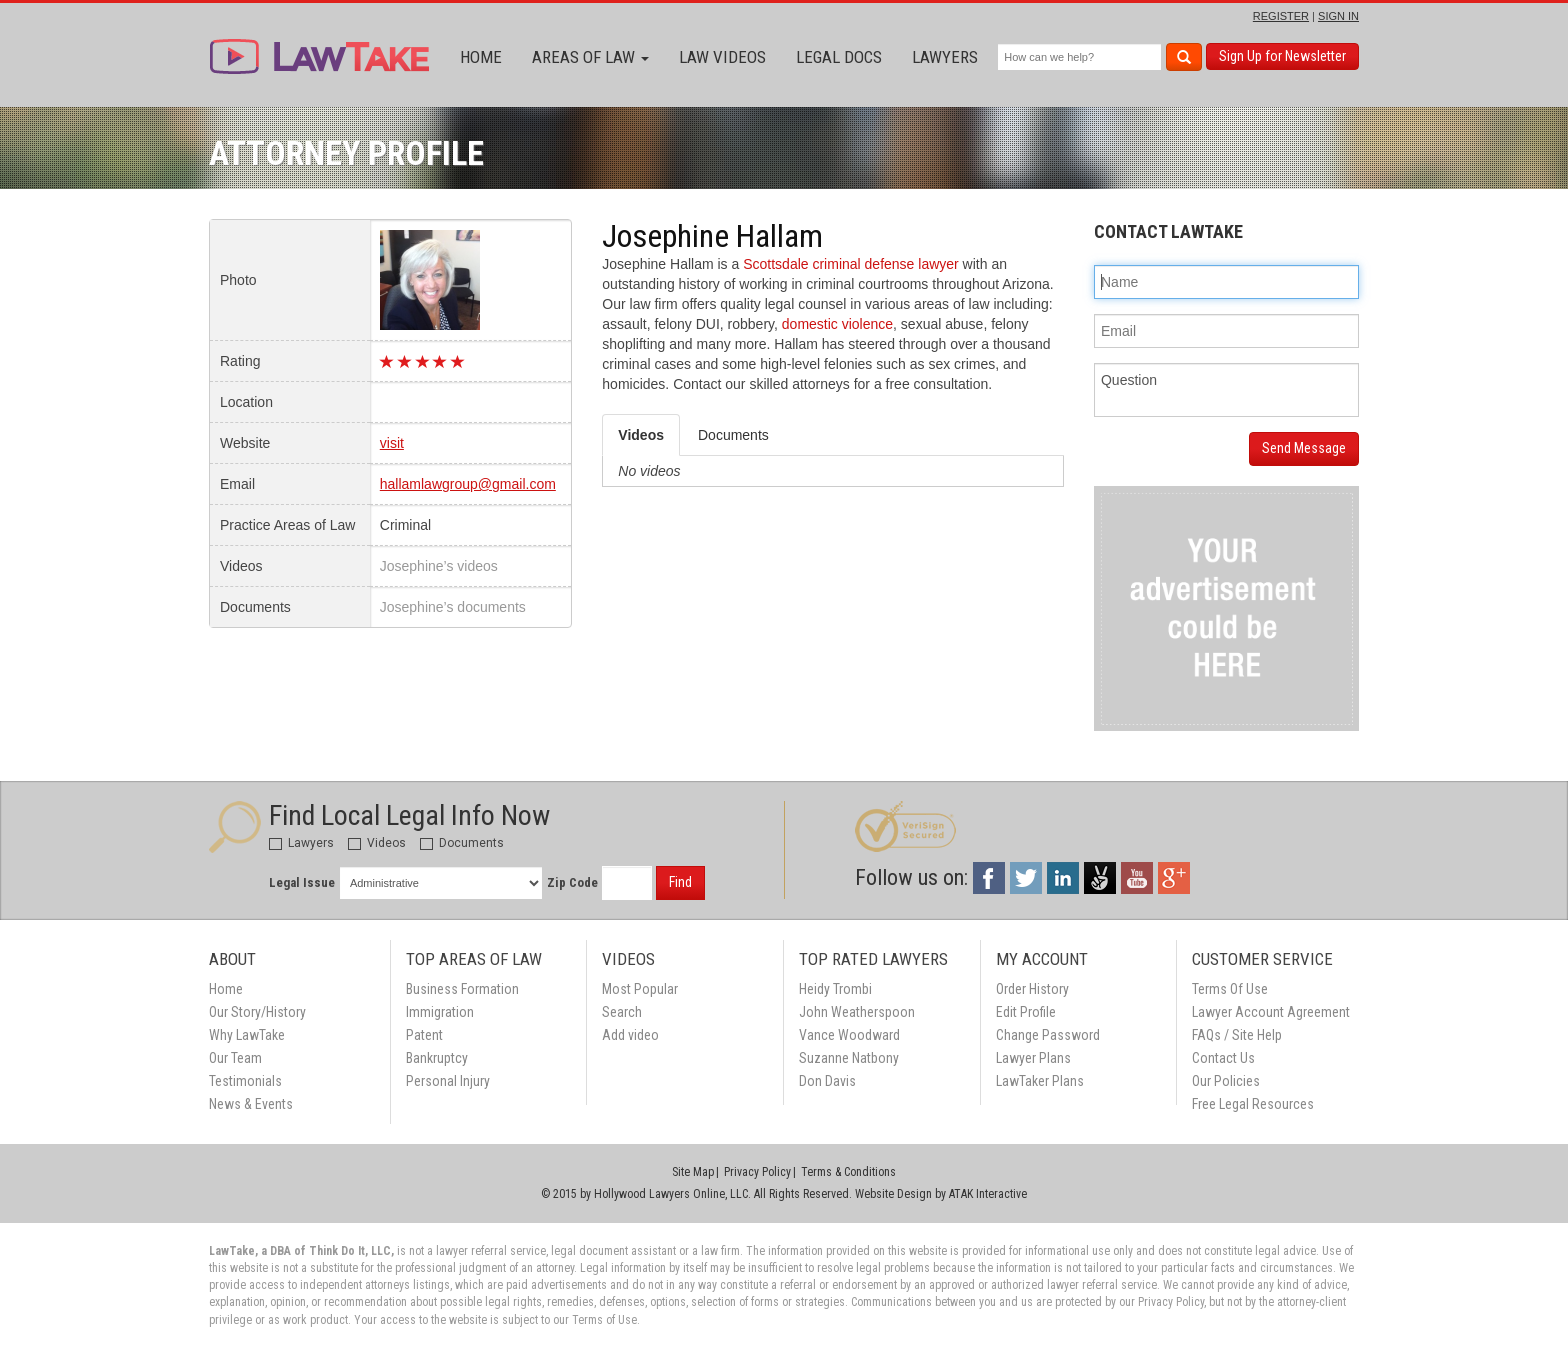 This screenshot has height=1349, width=1568. Describe the element at coordinates (245, 1081) in the screenshot. I see `Testimonials` at that location.